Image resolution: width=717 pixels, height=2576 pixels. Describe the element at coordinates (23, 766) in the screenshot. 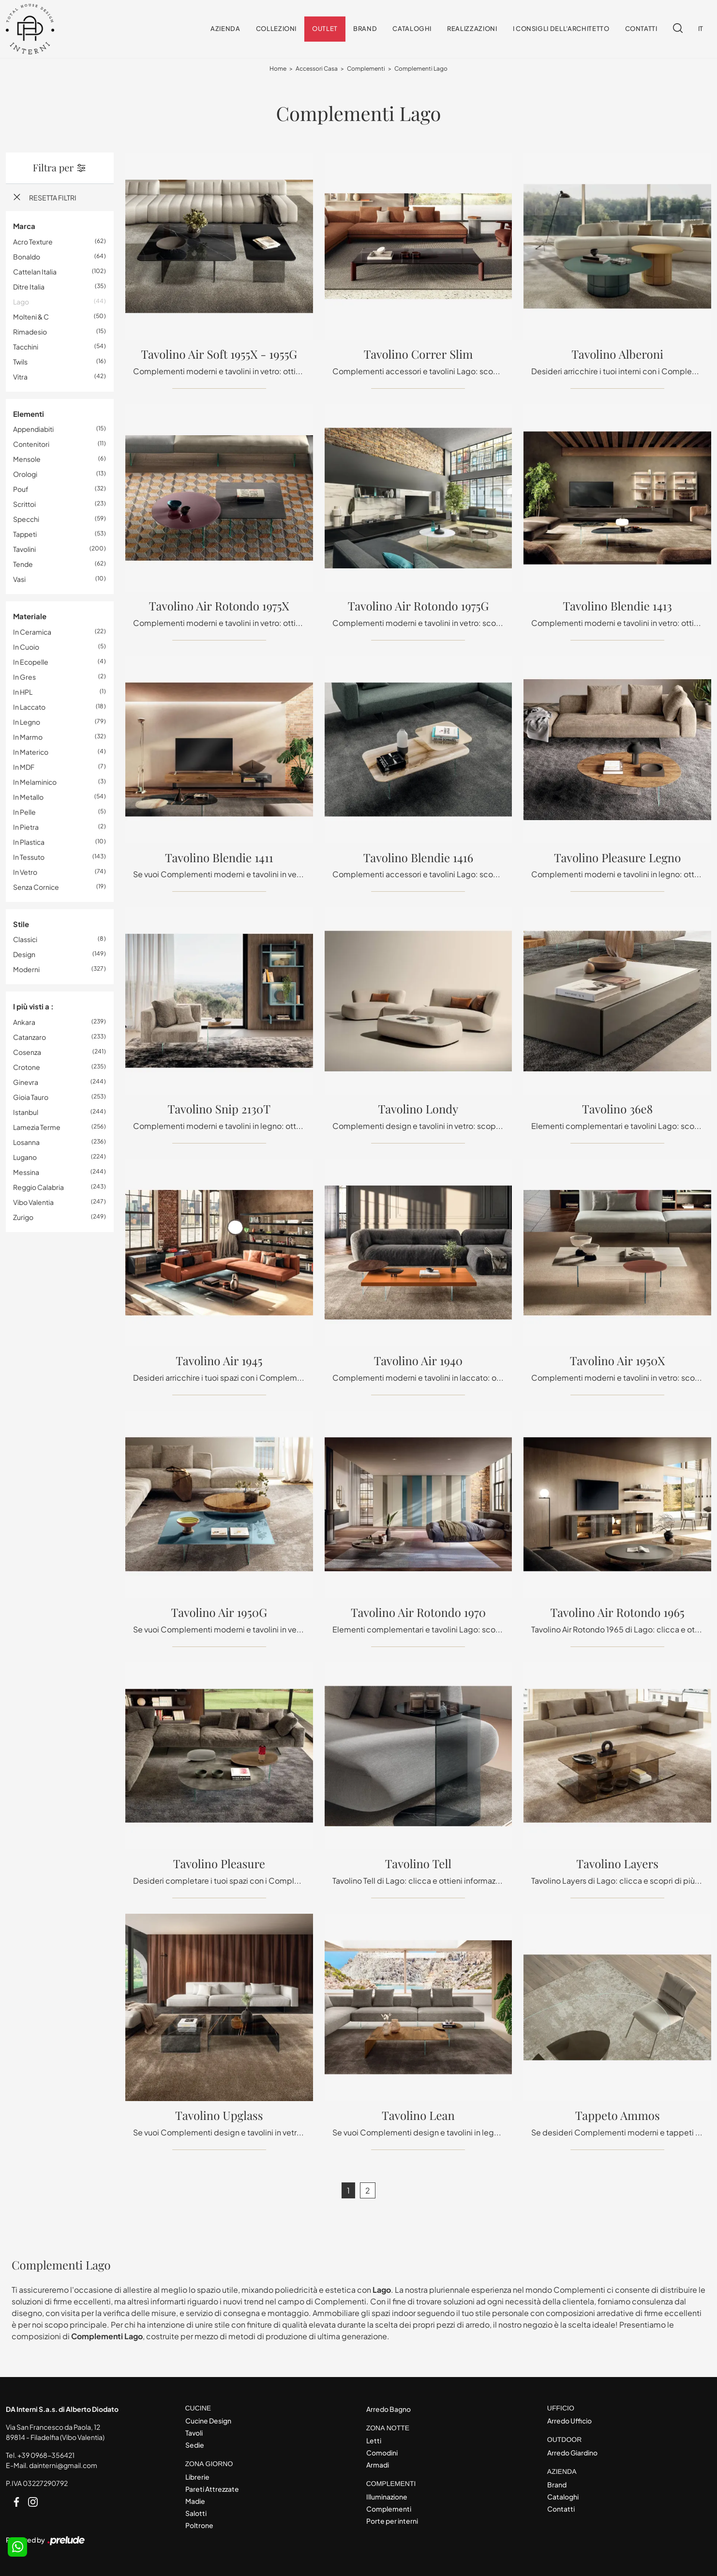

I see `in MDF` at that location.